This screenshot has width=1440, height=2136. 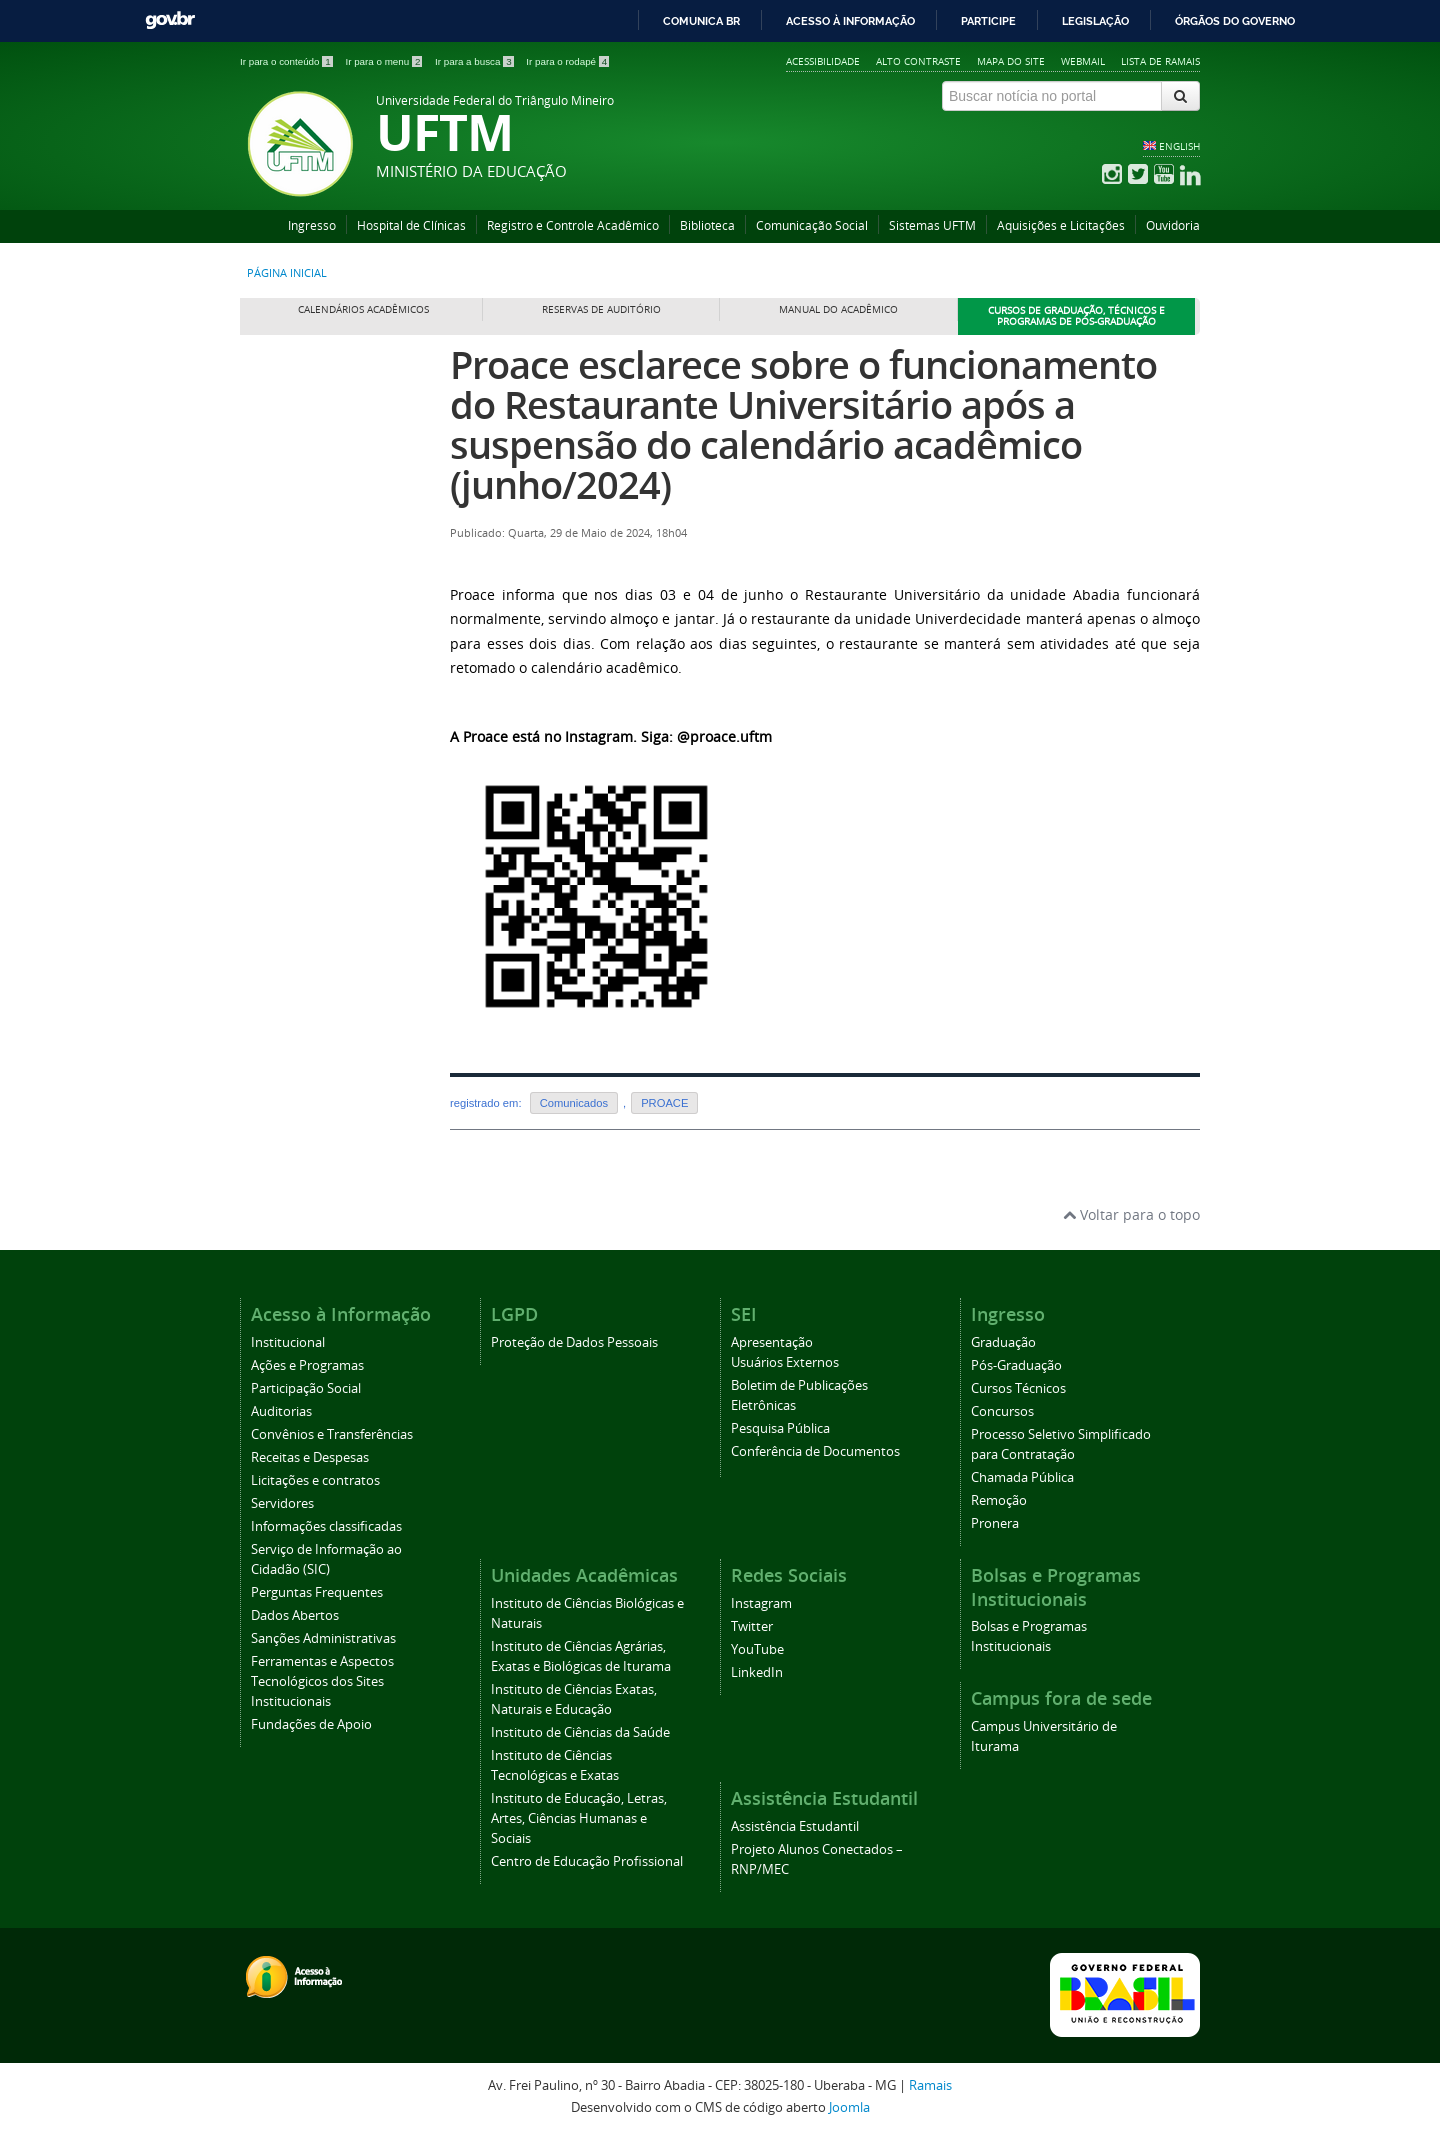 I want to click on Receitas e Despesas, so click(x=310, y=1457).